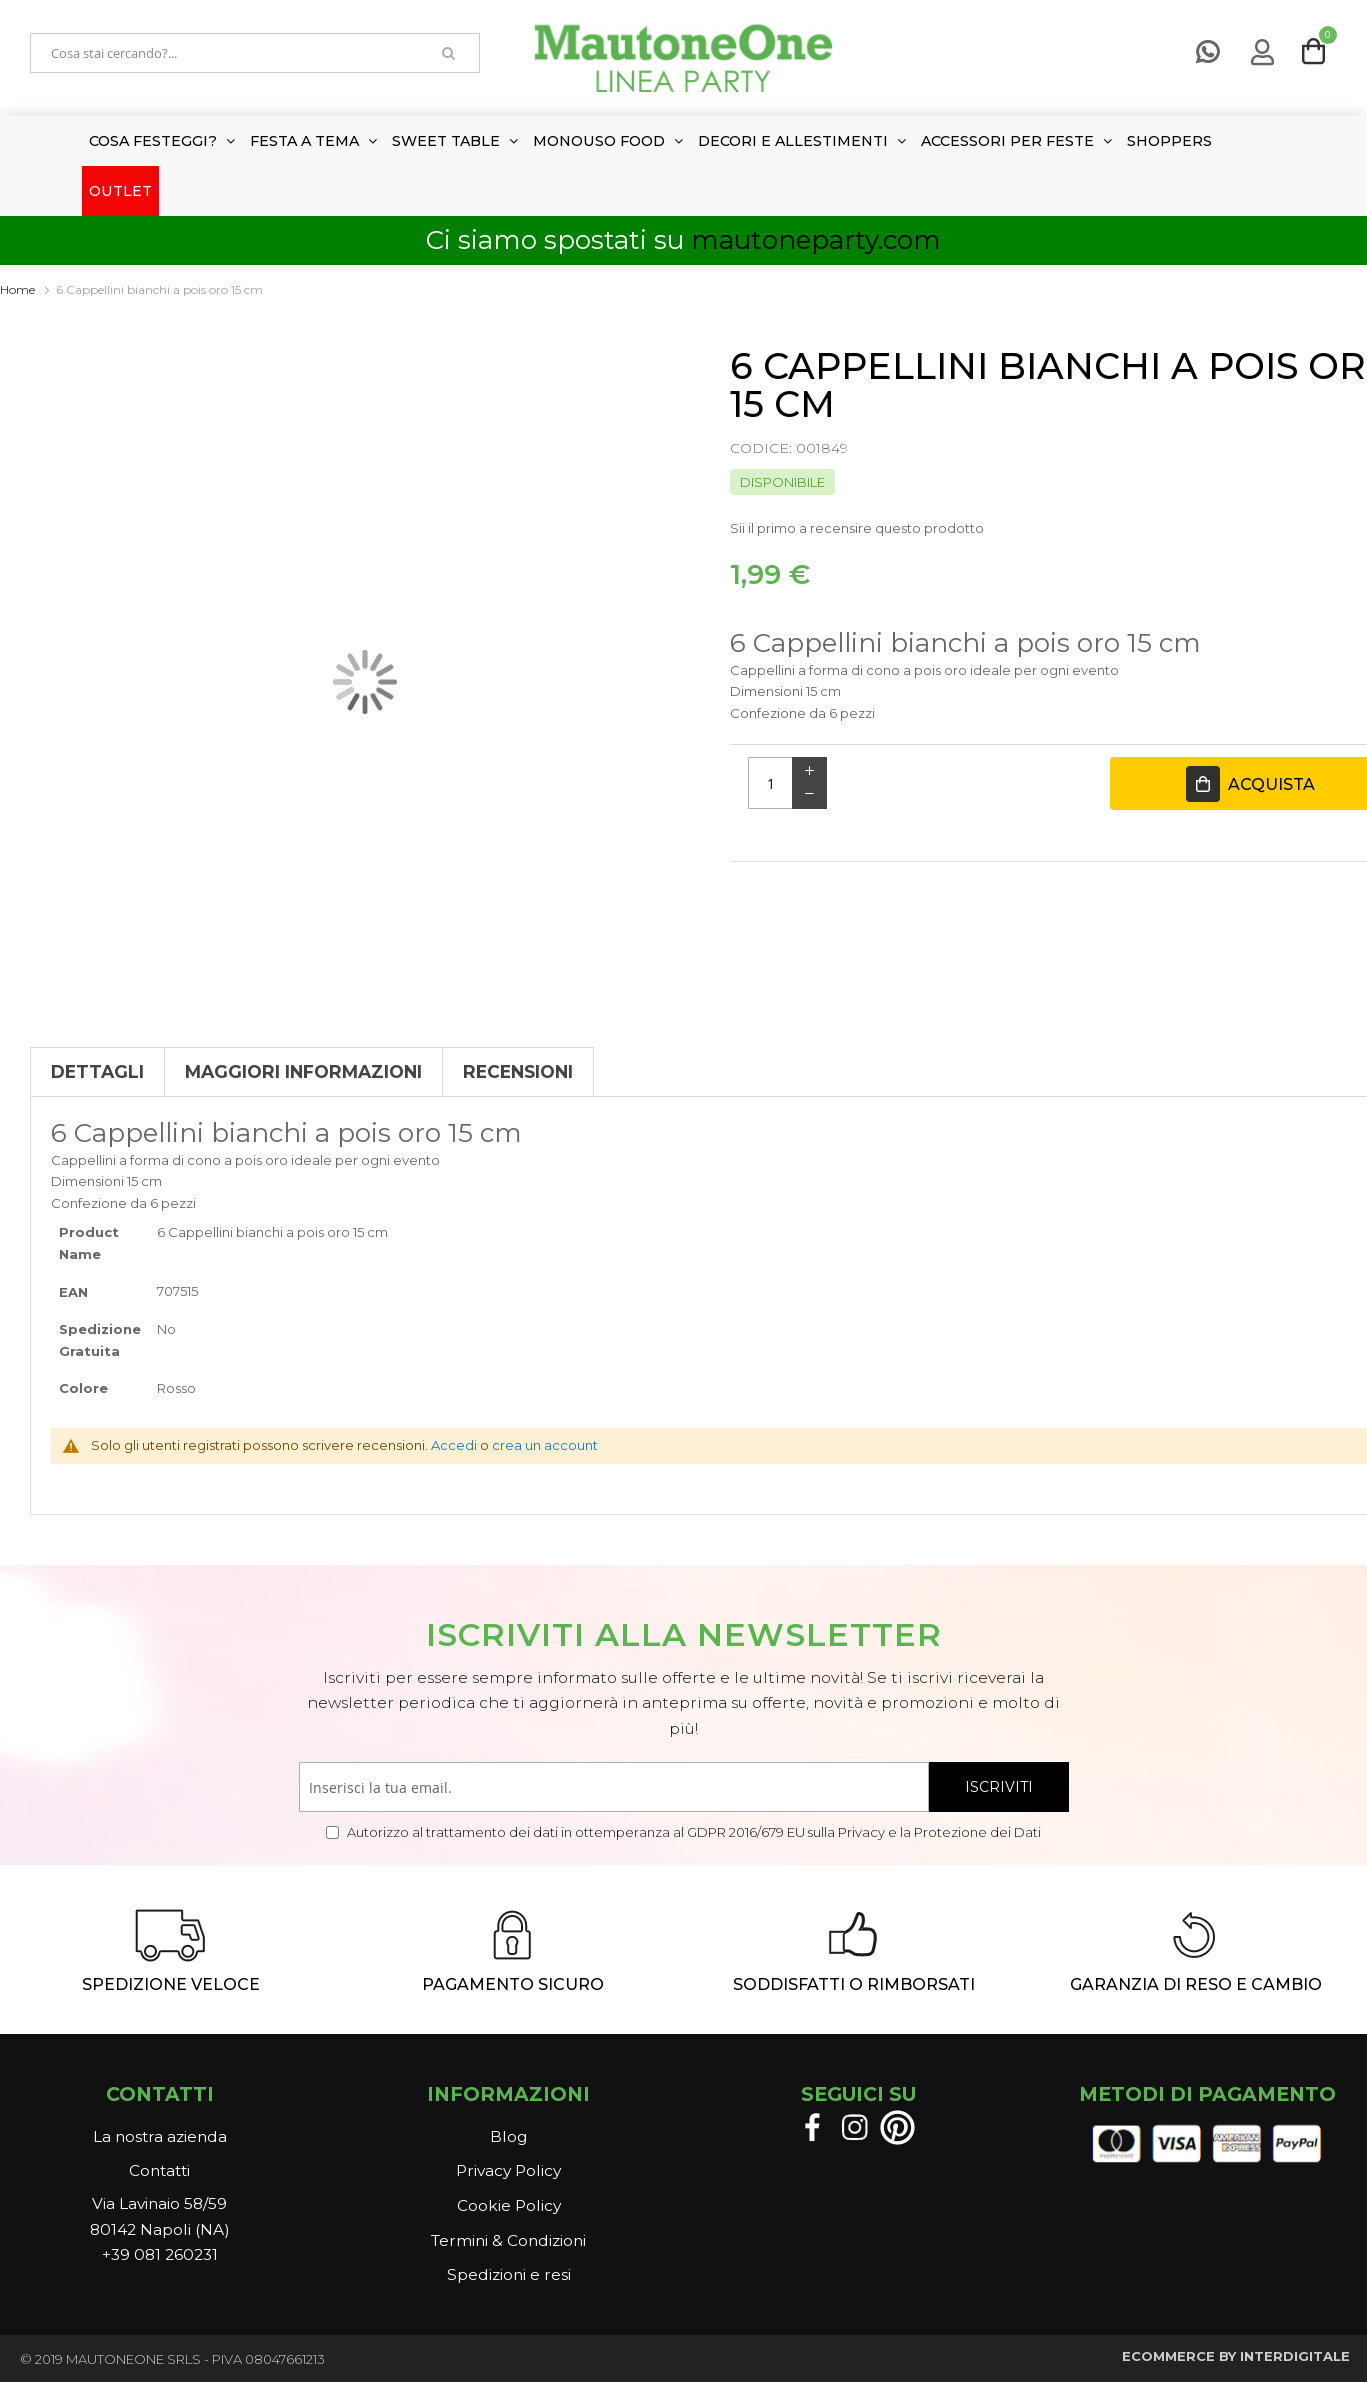 Image resolution: width=1367 pixels, height=2382 pixels. Describe the element at coordinates (97, 1071) in the screenshot. I see `Dettagli` at that location.